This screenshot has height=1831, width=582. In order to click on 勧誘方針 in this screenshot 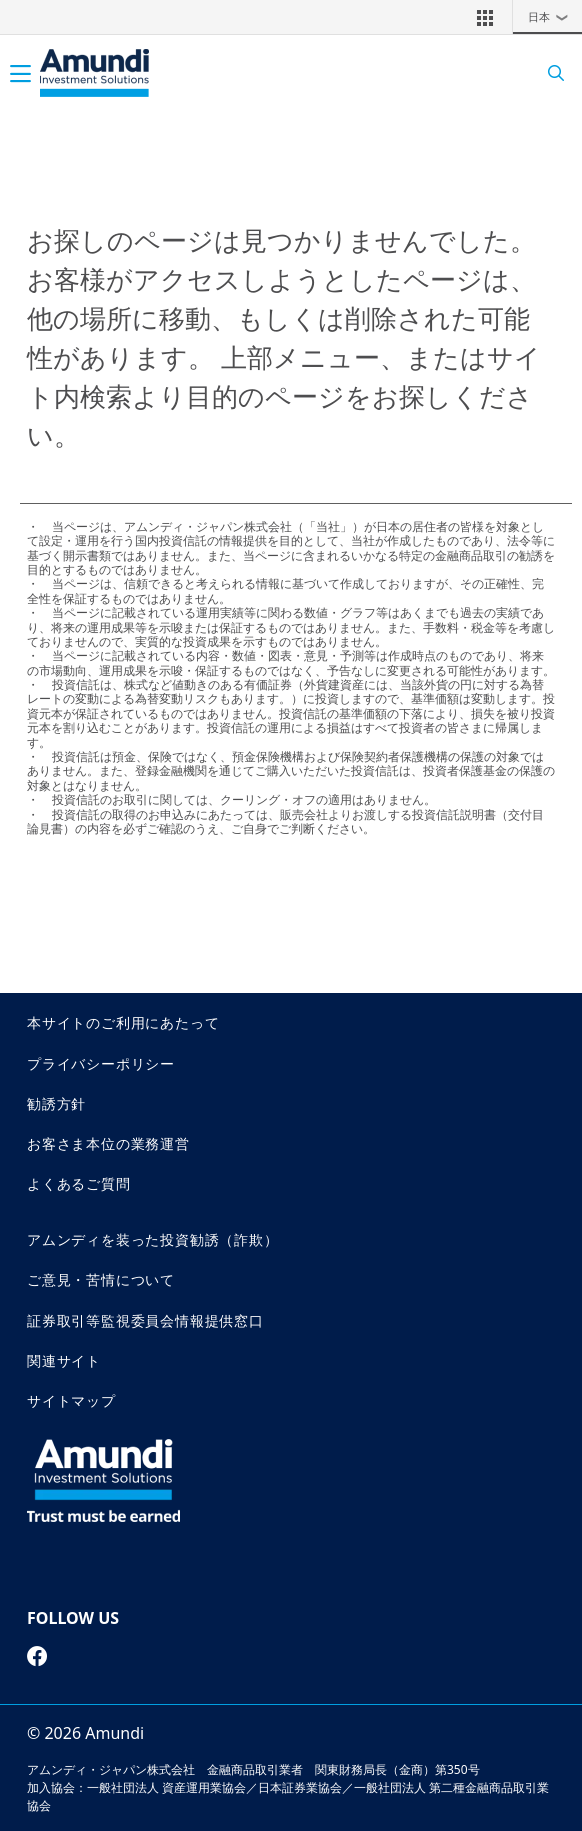, I will do `click(56, 1103)`.